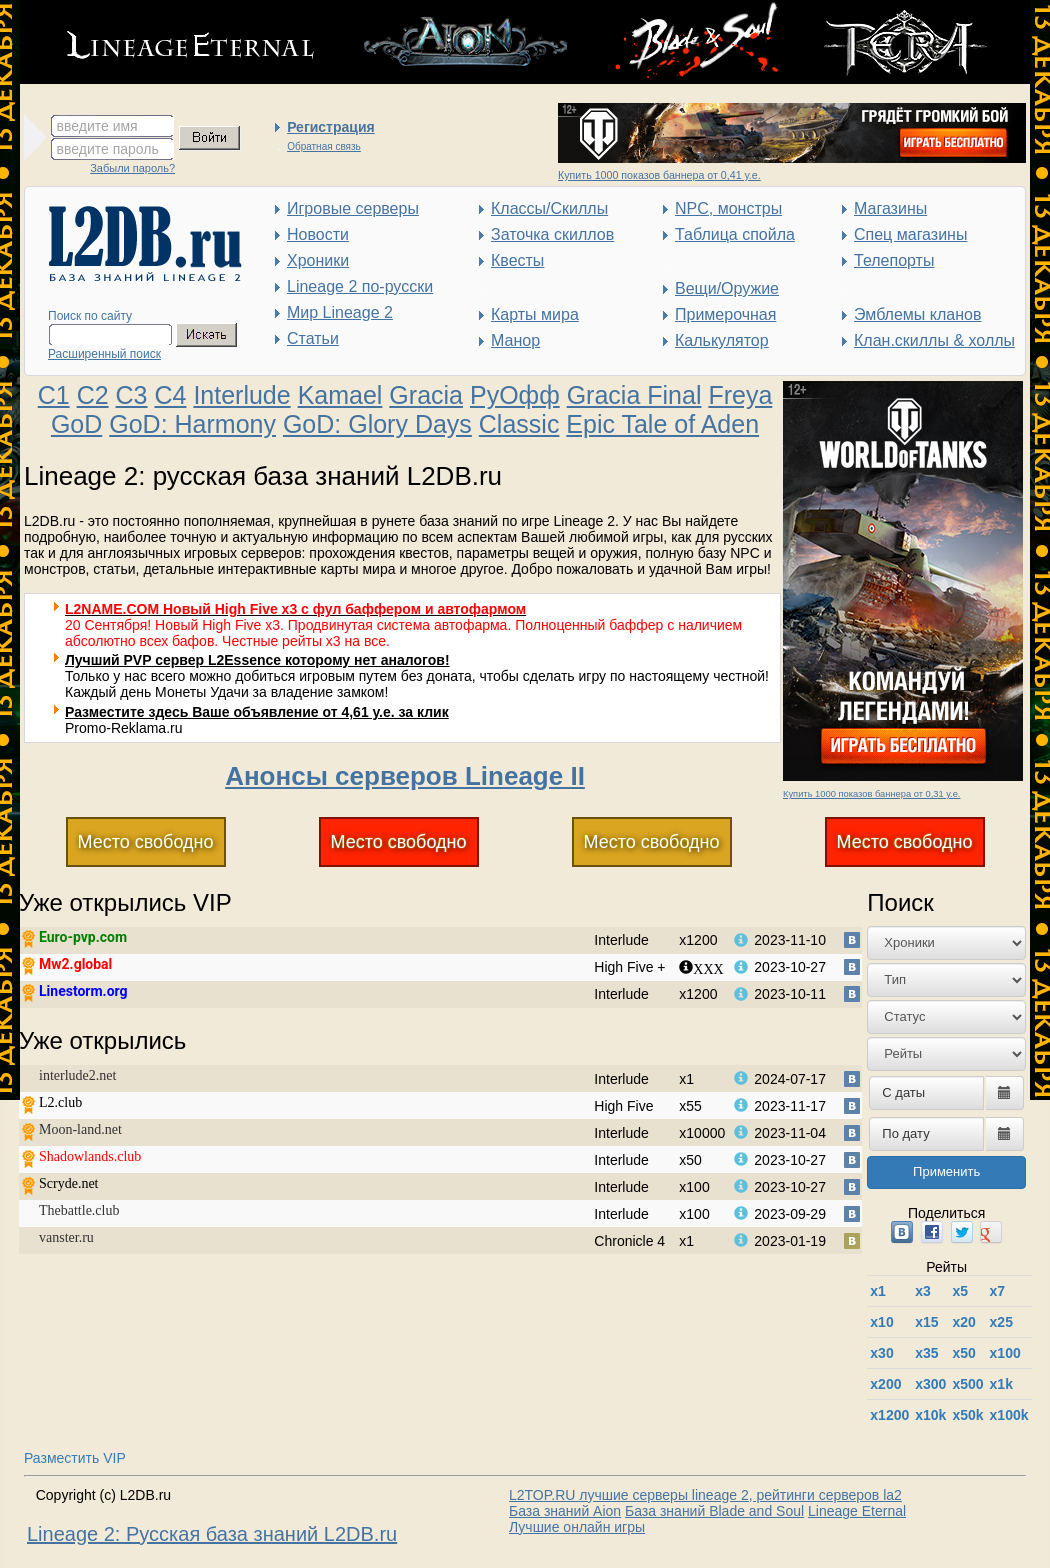 Image resolution: width=1050 pixels, height=1568 pixels. What do you see at coordinates (725, 314) in the screenshot?
I see `Примерочная` at bounding box center [725, 314].